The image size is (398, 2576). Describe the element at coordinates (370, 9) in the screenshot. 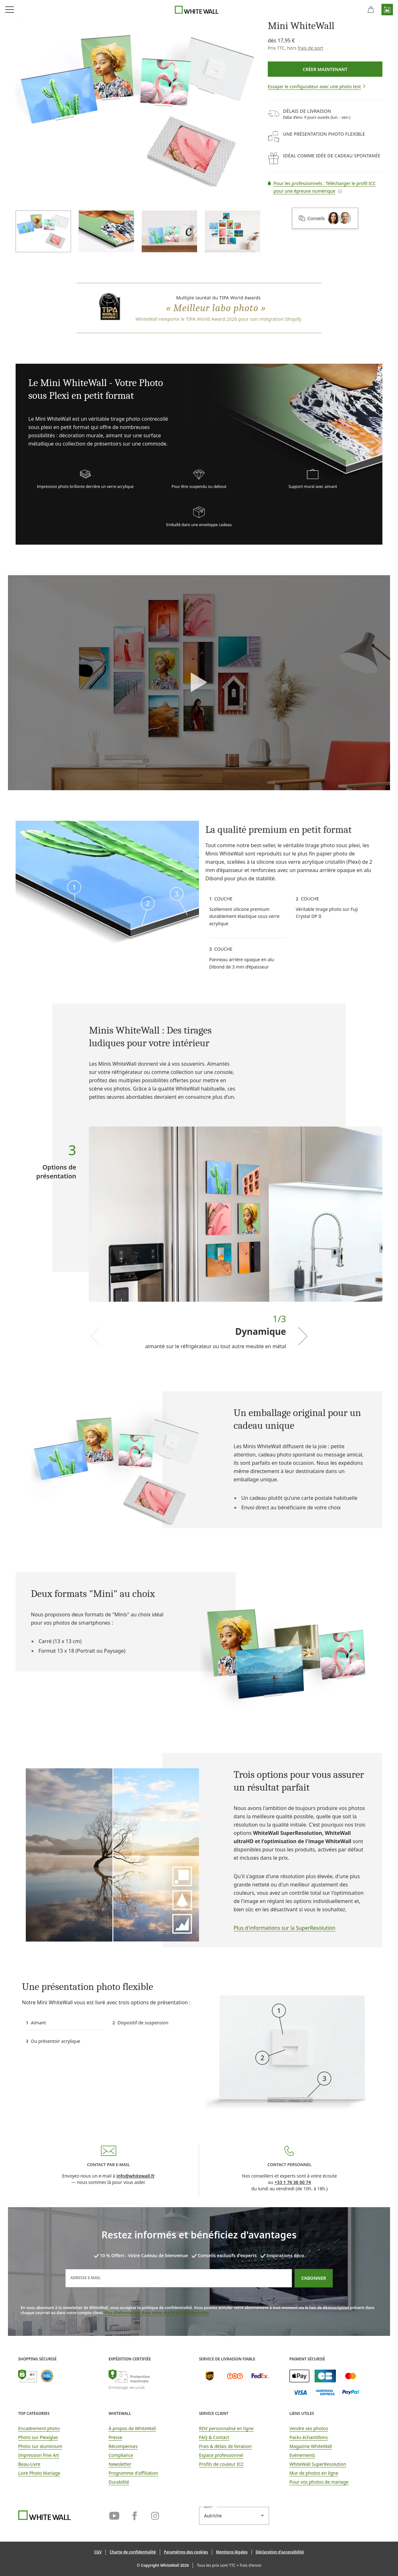

I see `[Panier]` at that location.